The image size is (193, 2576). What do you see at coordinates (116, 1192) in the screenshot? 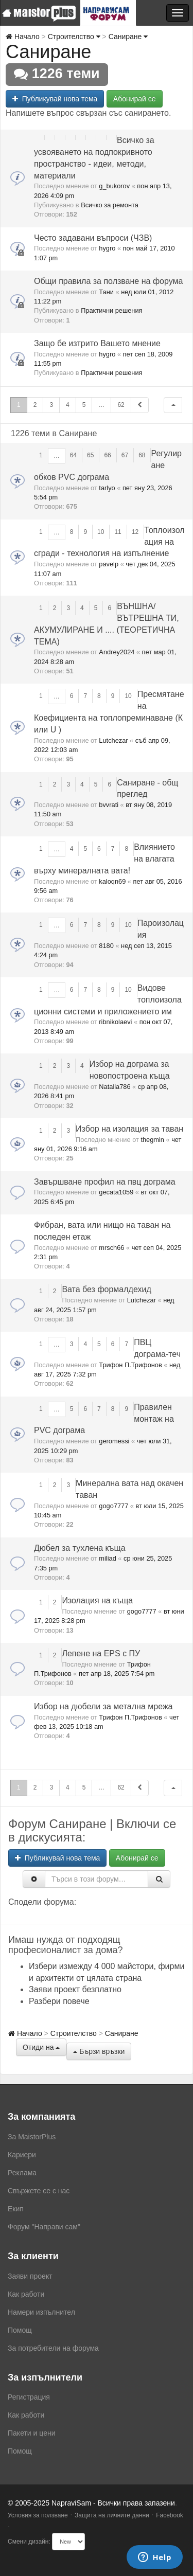
I see `gecata1059` at bounding box center [116, 1192].